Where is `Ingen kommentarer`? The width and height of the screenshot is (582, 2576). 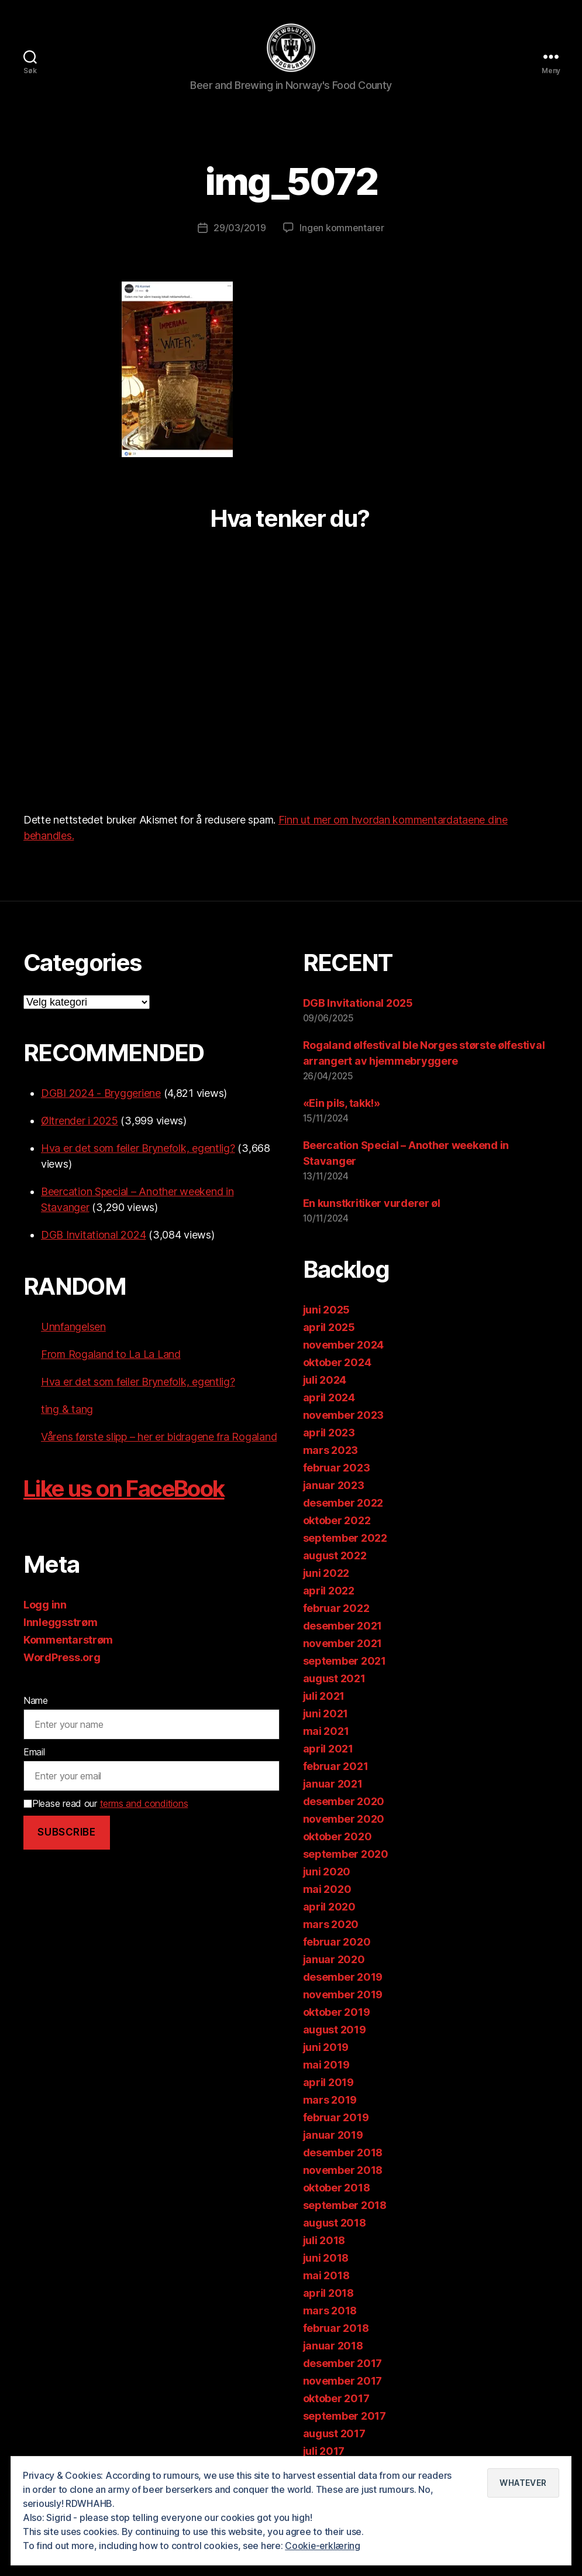
Ingen kommentarer is located at coordinates (341, 229).